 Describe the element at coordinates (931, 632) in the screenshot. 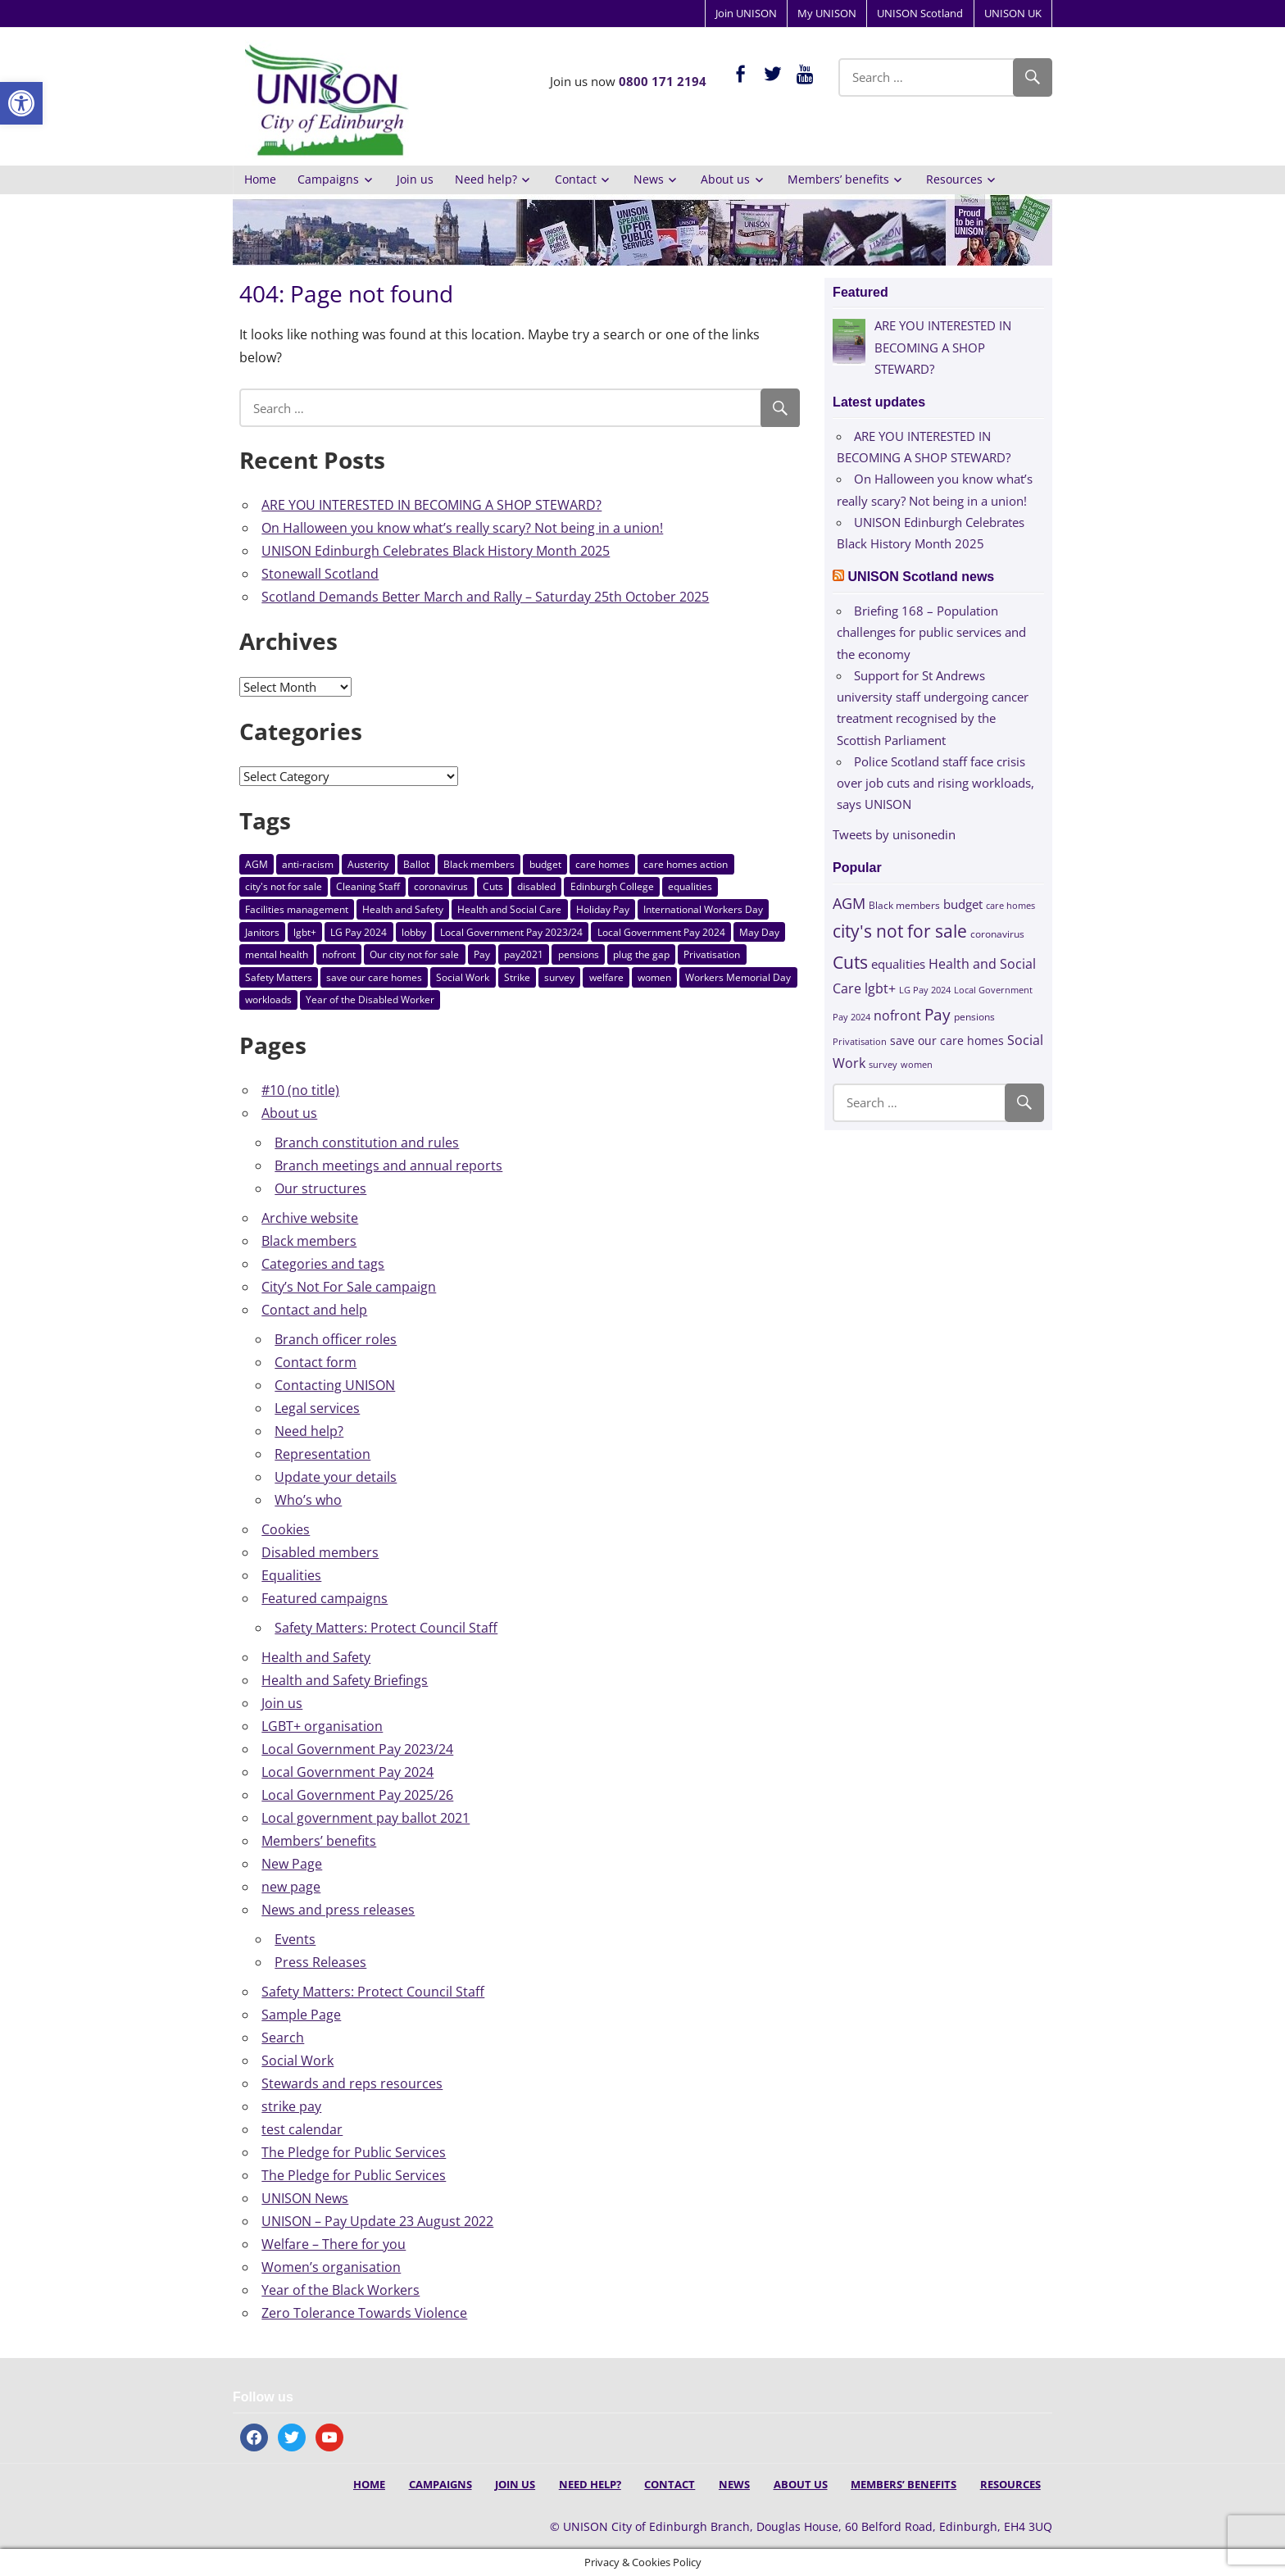

I see `Briefing 168 – Population challenges for public services and the economy` at that location.